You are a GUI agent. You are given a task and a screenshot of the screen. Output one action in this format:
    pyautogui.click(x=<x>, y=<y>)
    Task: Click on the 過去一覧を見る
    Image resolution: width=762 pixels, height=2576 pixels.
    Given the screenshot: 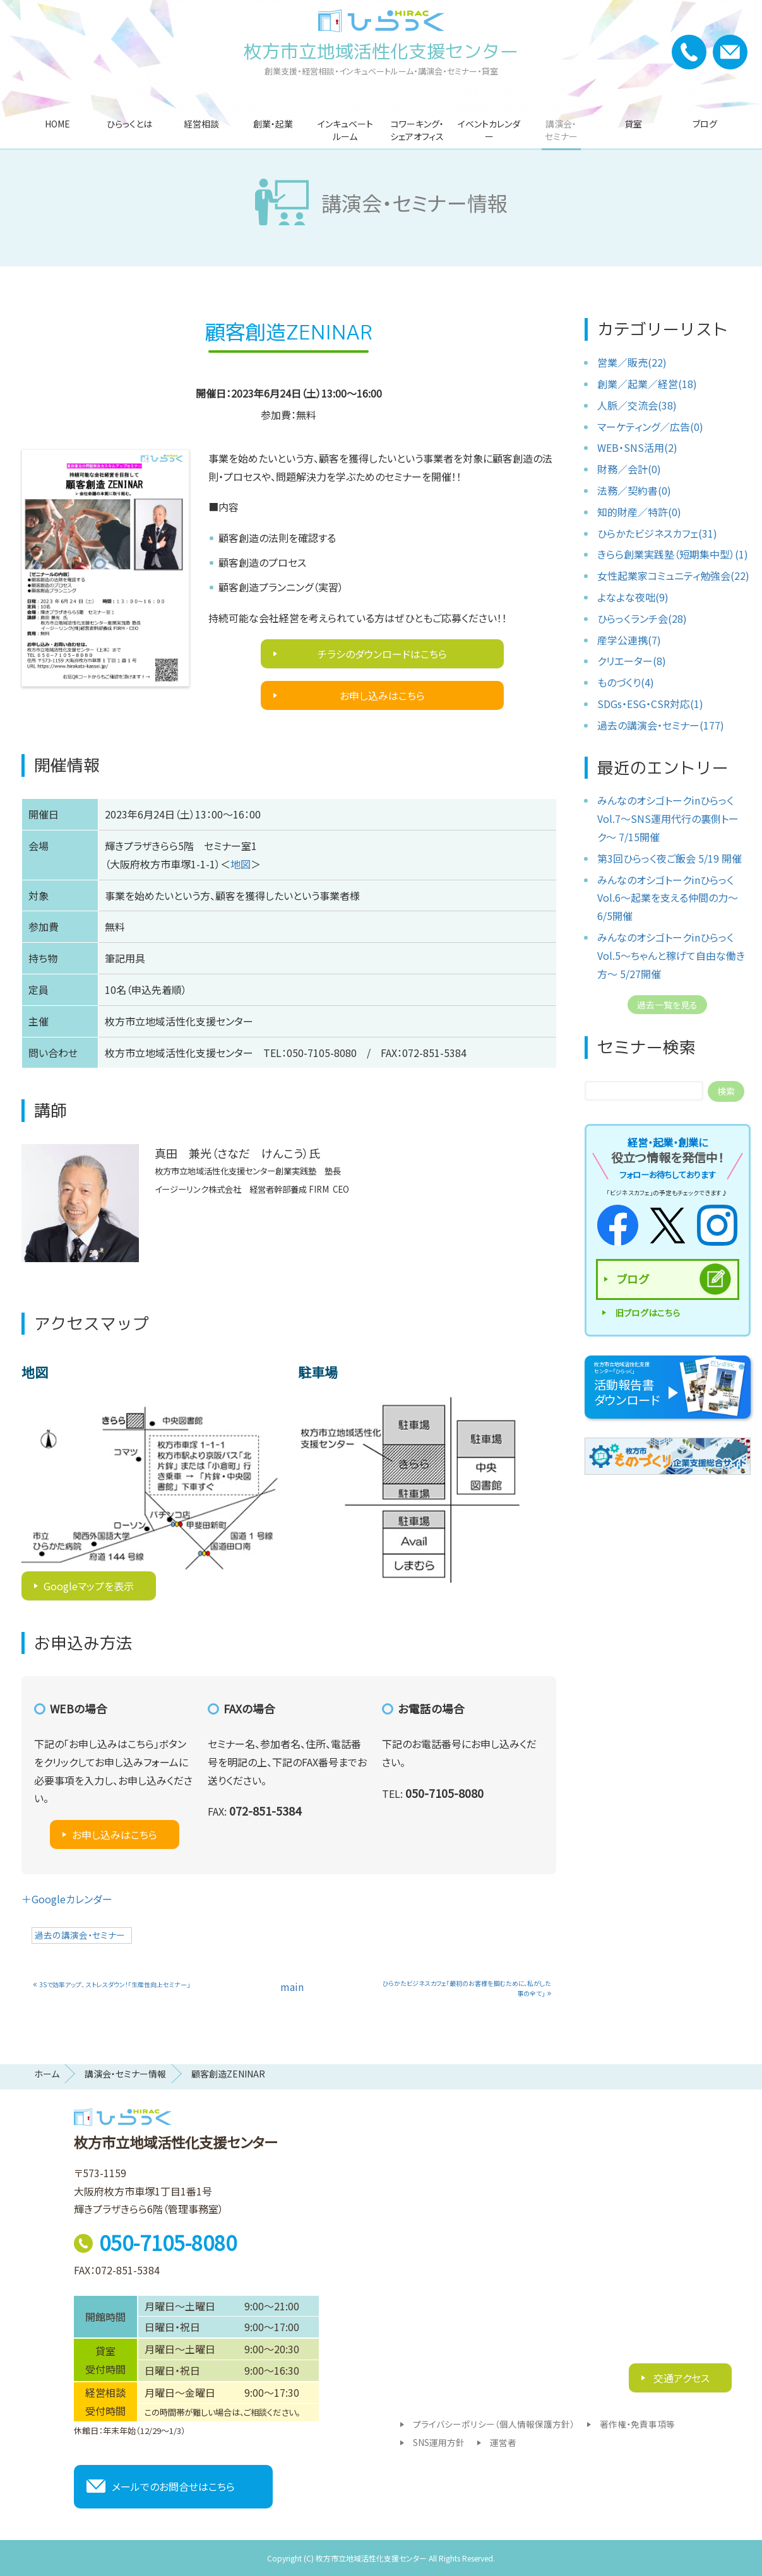 What is the action you would take?
    pyautogui.click(x=667, y=1004)
    